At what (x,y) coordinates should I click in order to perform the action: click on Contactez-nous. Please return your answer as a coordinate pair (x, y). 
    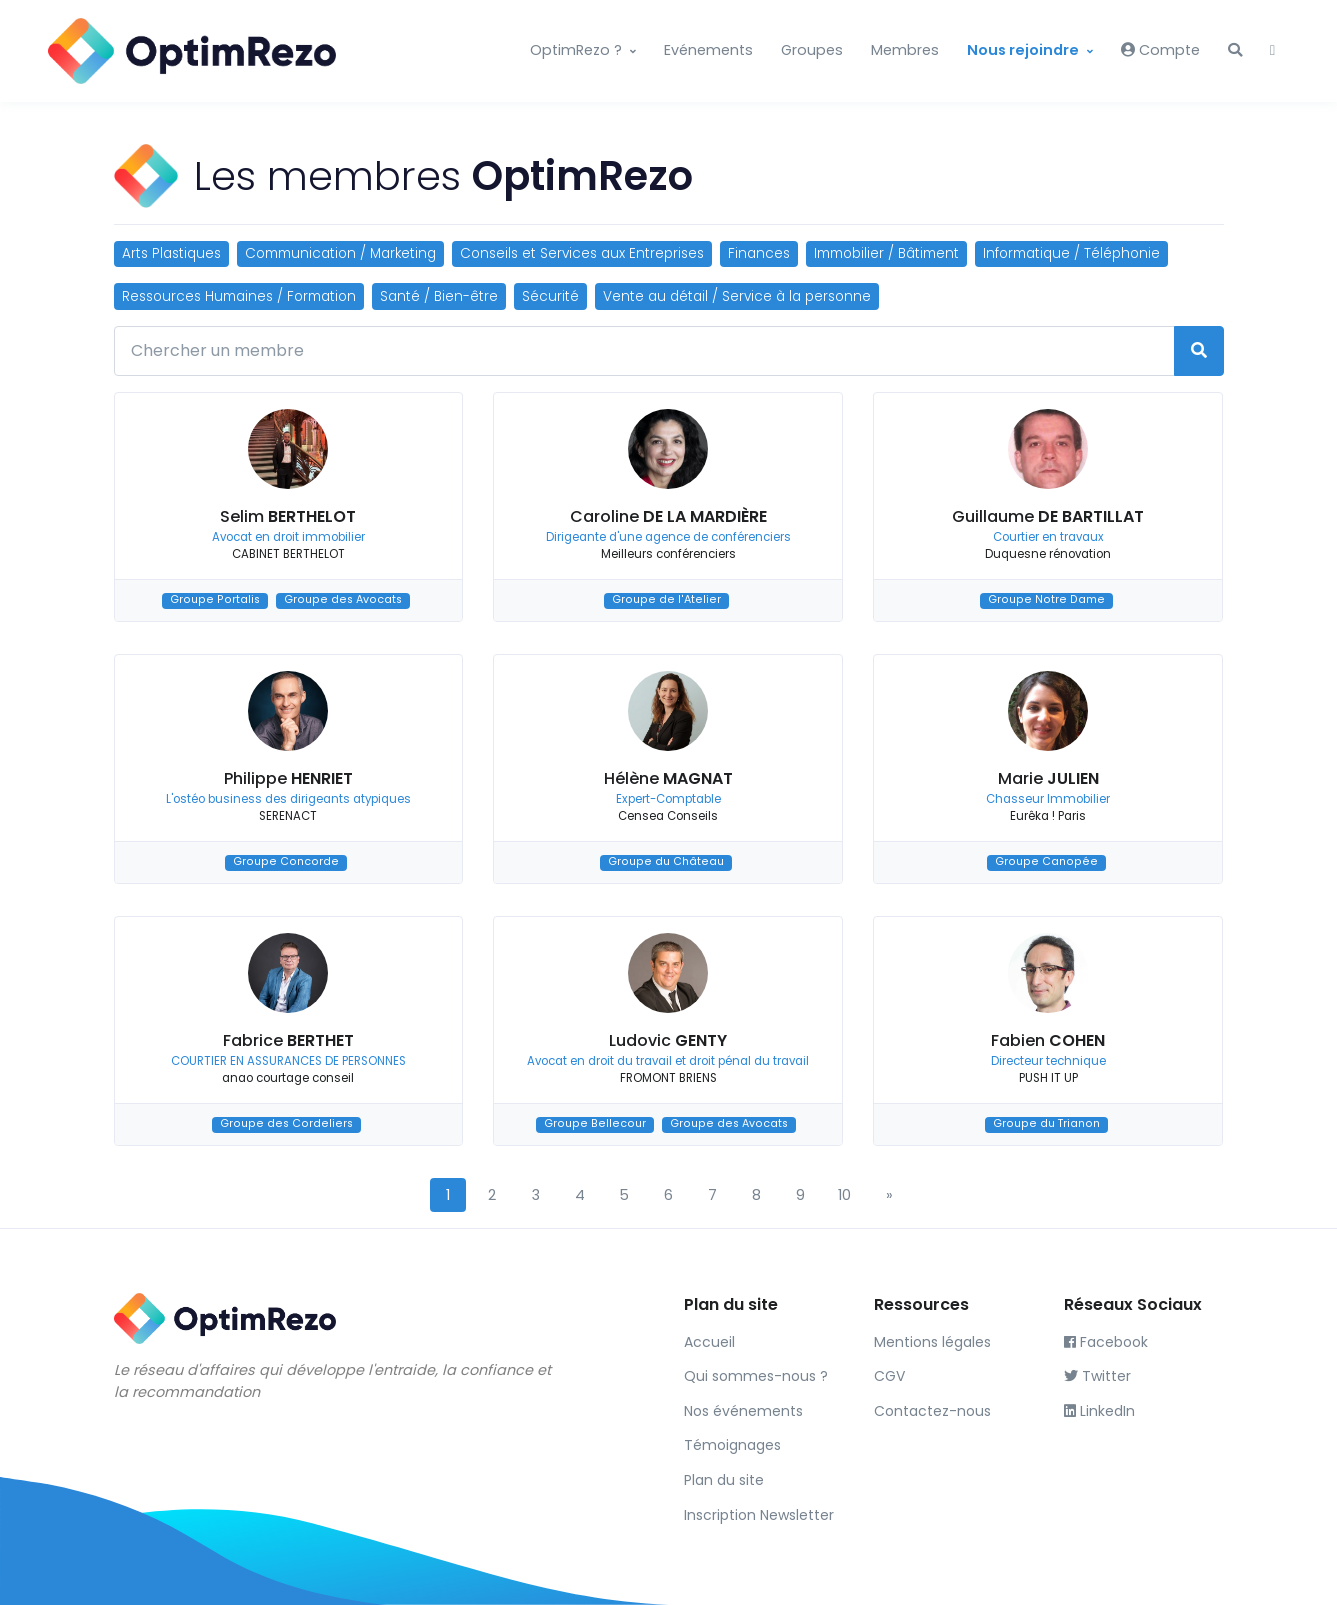
    Looking at the image, I should click on (932, 1411).